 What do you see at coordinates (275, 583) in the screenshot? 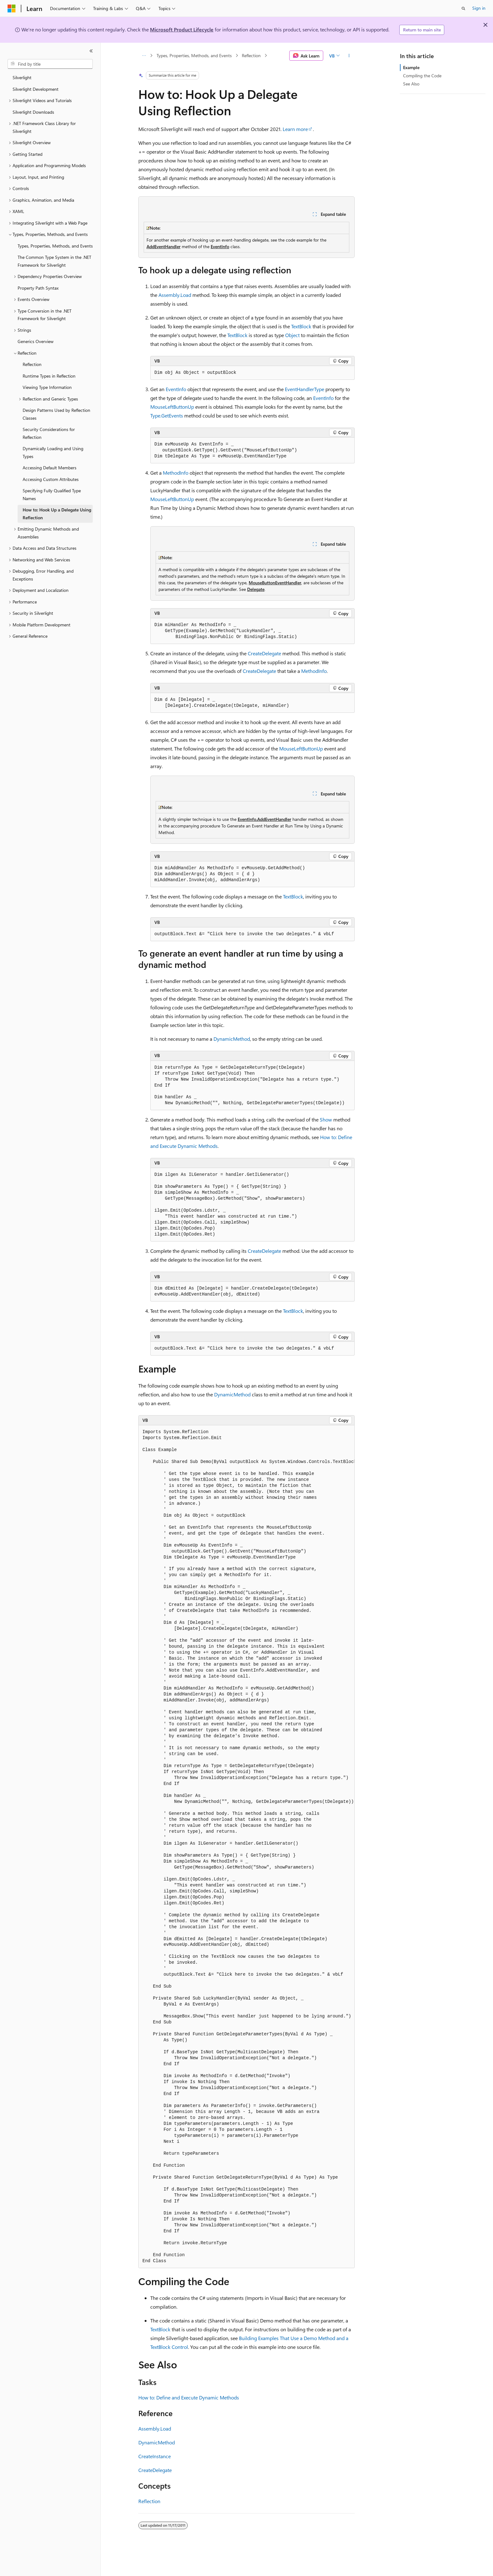
I see `MouseButtonEventHandler` at bounding box center [275, 583].